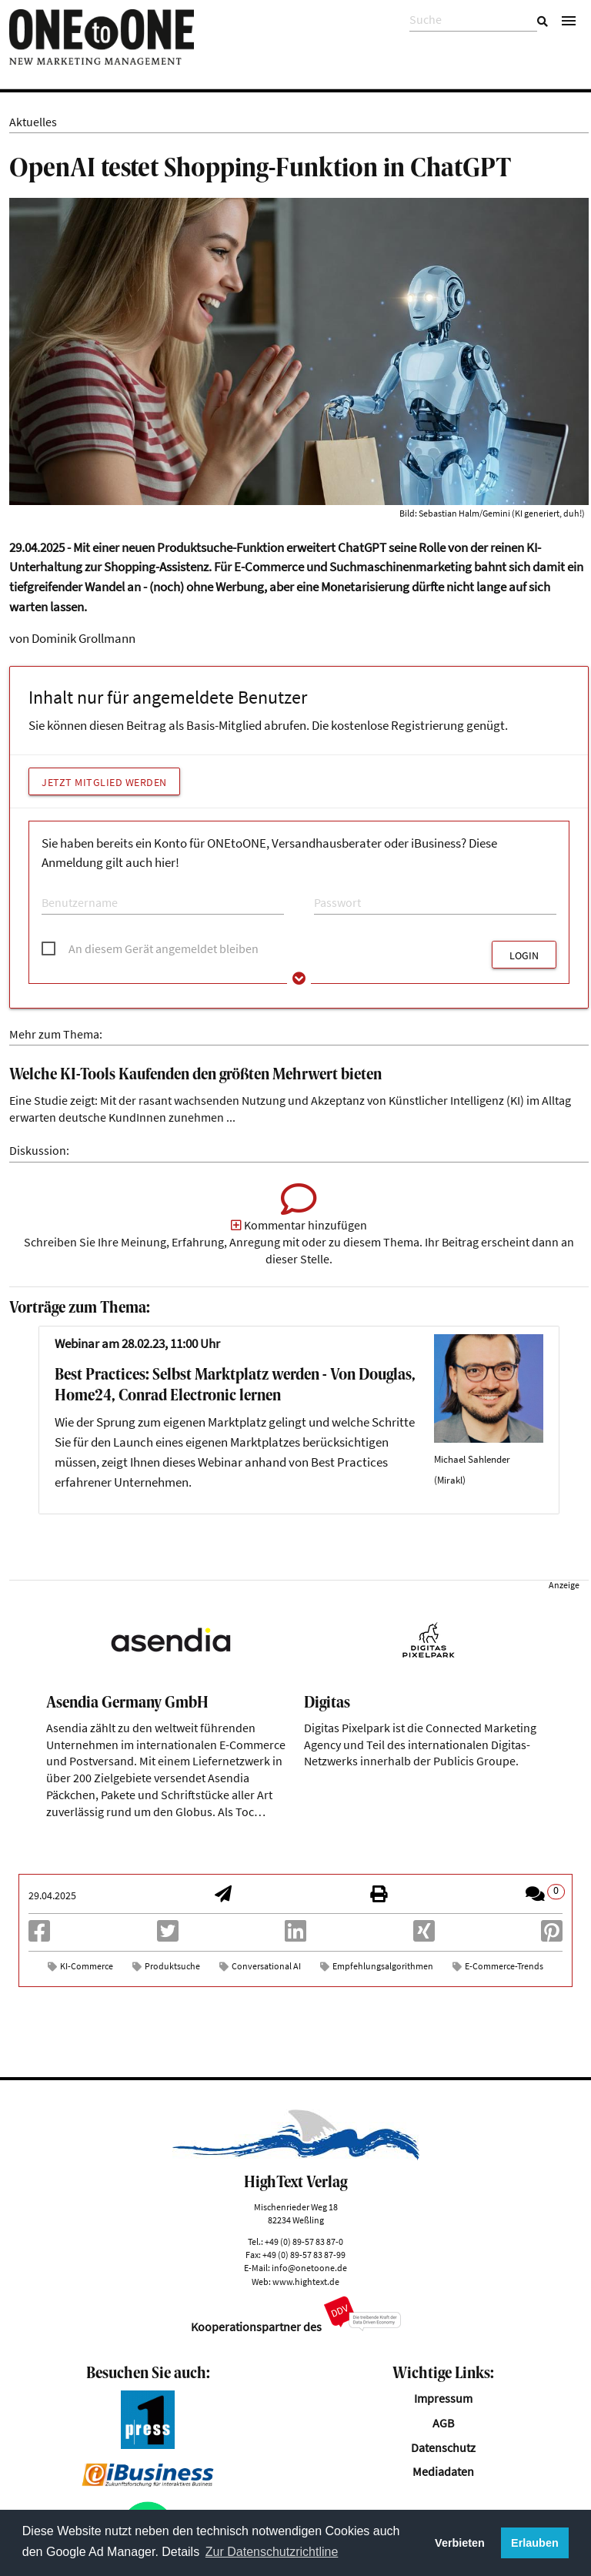 The image size is (591, 2576). I want to click on E-Mail, so click(54, 887).